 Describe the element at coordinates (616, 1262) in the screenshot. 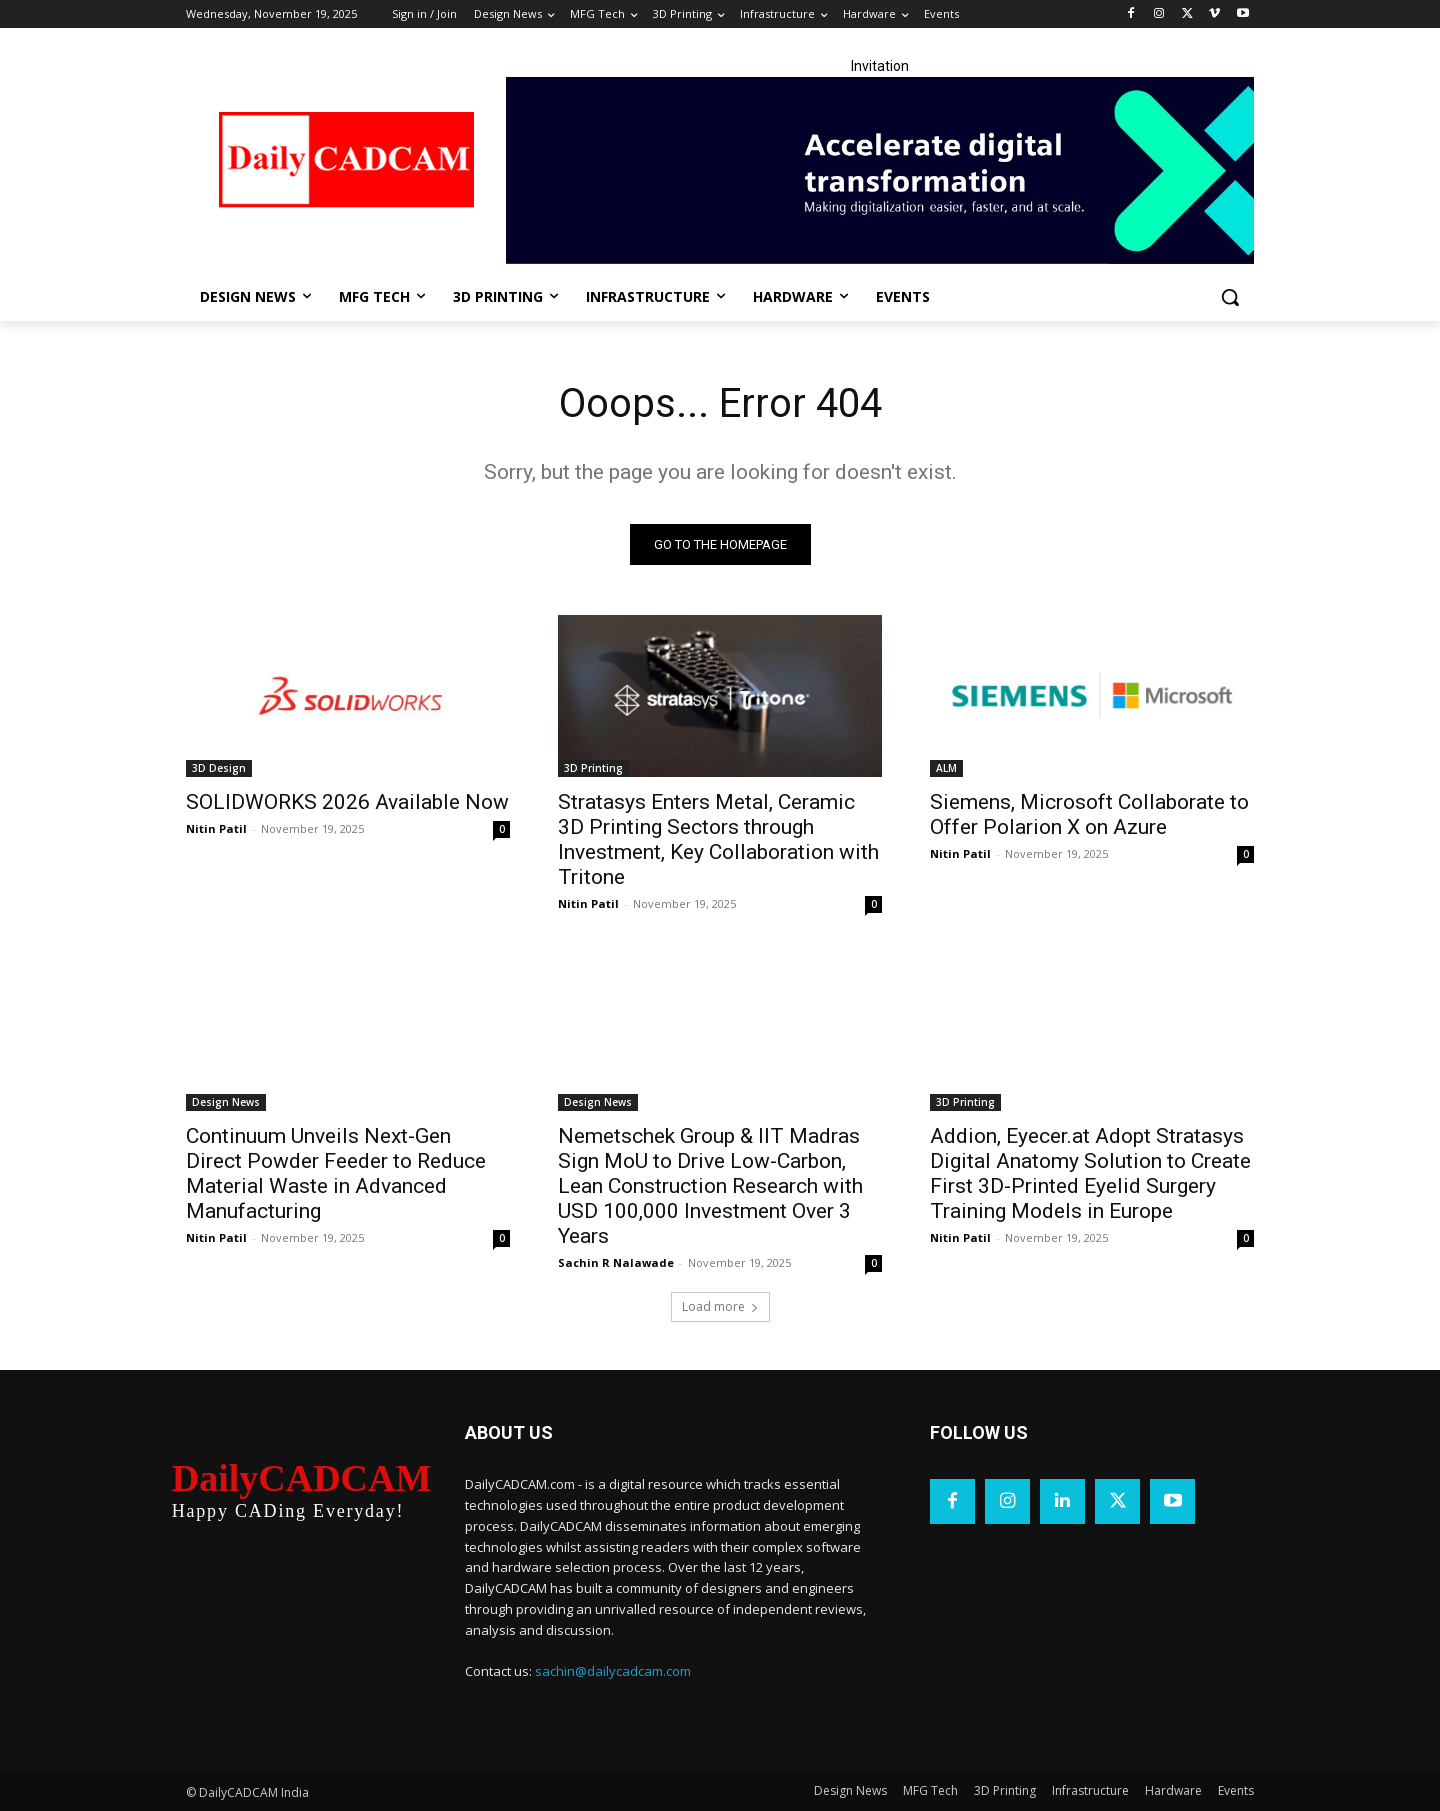

I see `Sachin R Nalawade` at that location.